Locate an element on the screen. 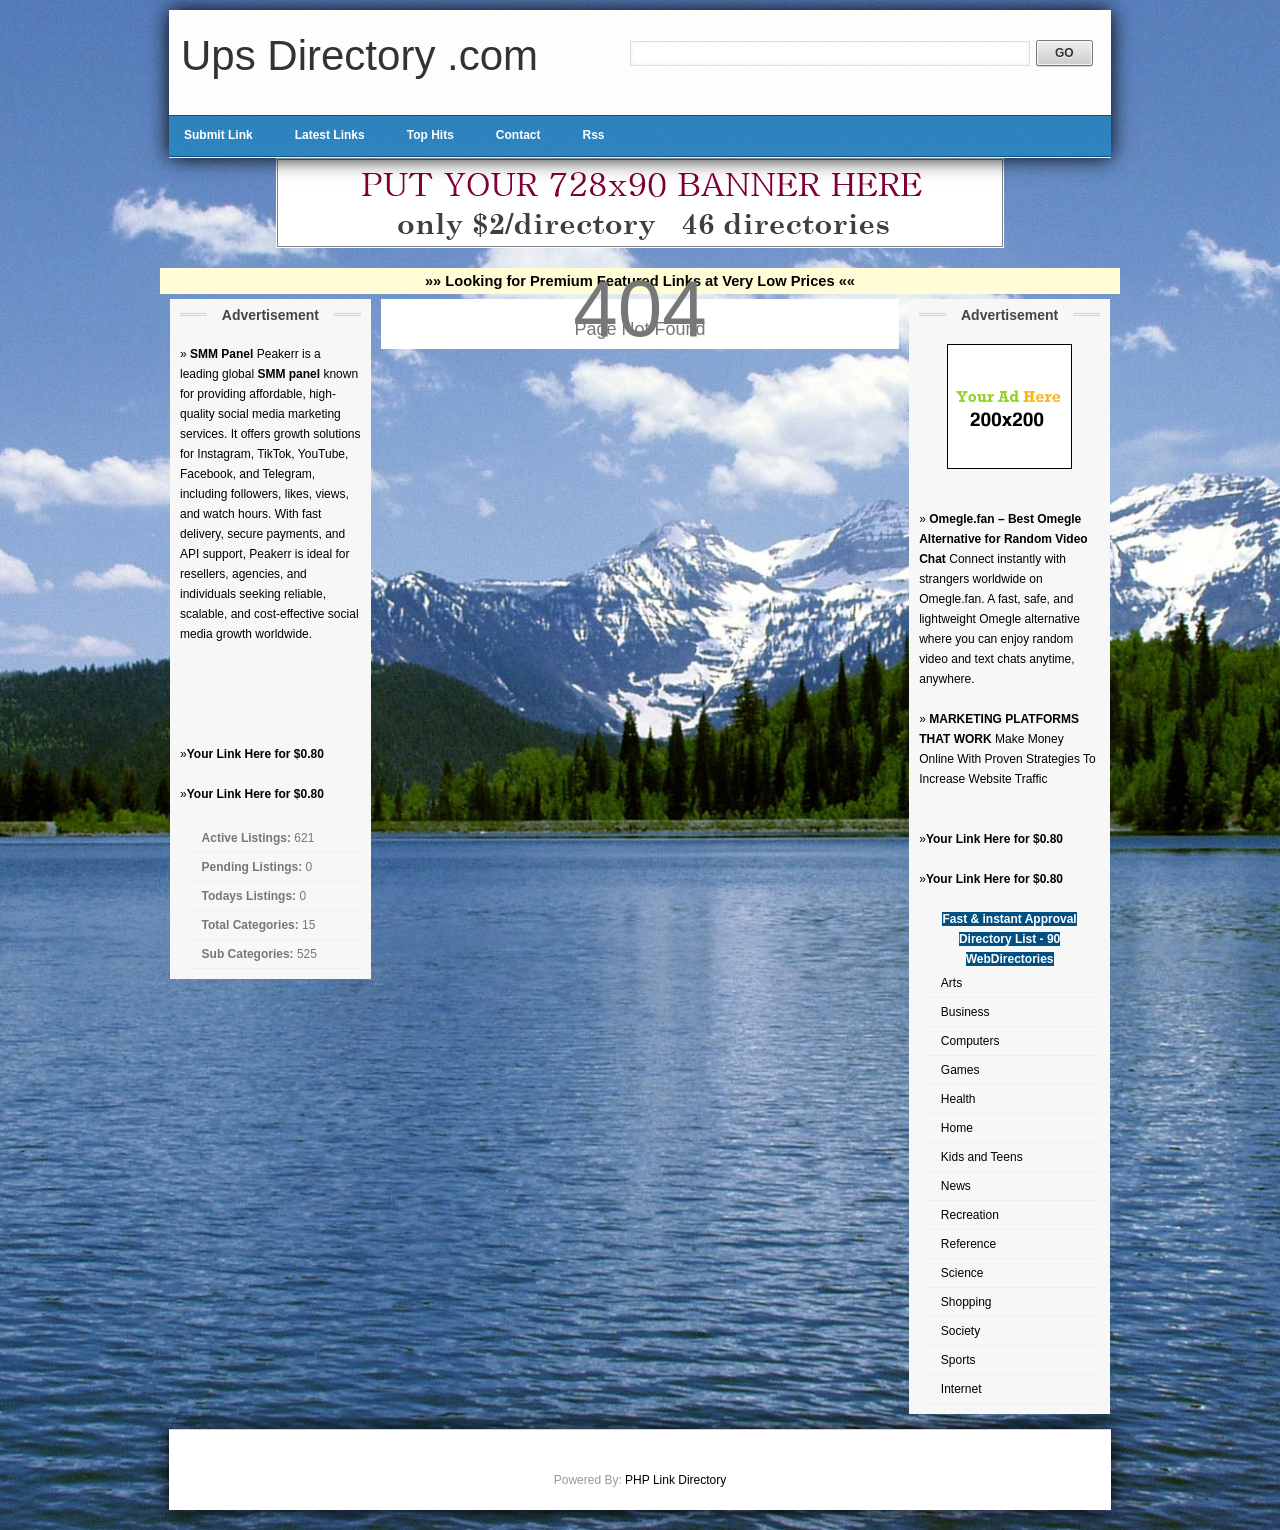  Internet is located at coordinates (961, 1389).